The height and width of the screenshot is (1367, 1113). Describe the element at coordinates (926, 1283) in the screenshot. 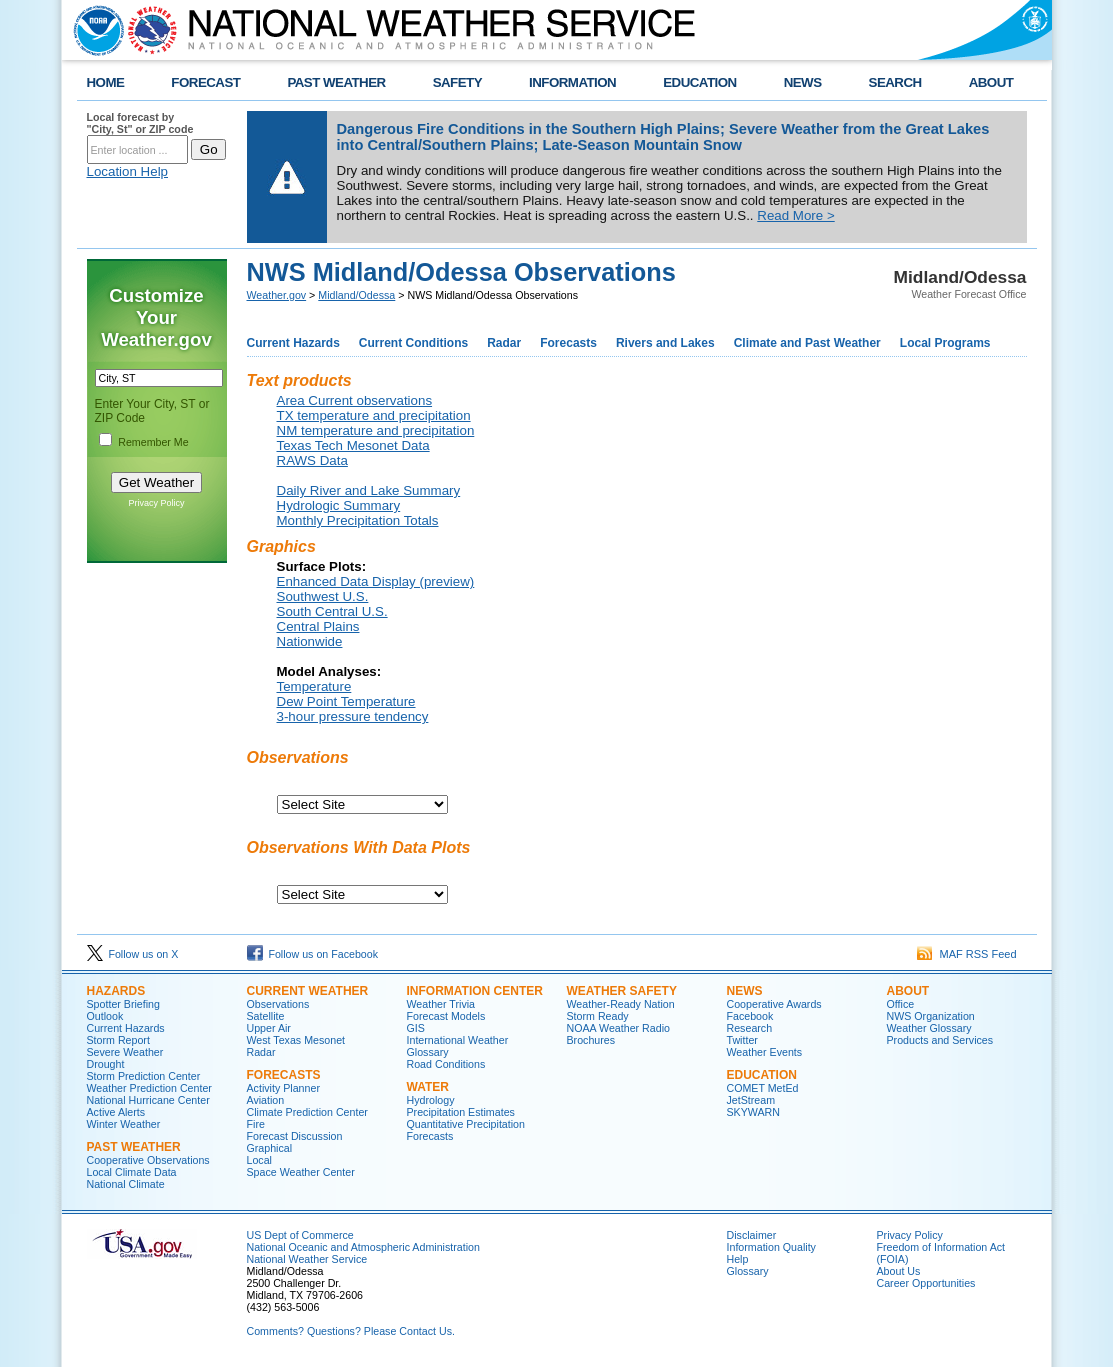

I see `Career Opportunities` at that location.